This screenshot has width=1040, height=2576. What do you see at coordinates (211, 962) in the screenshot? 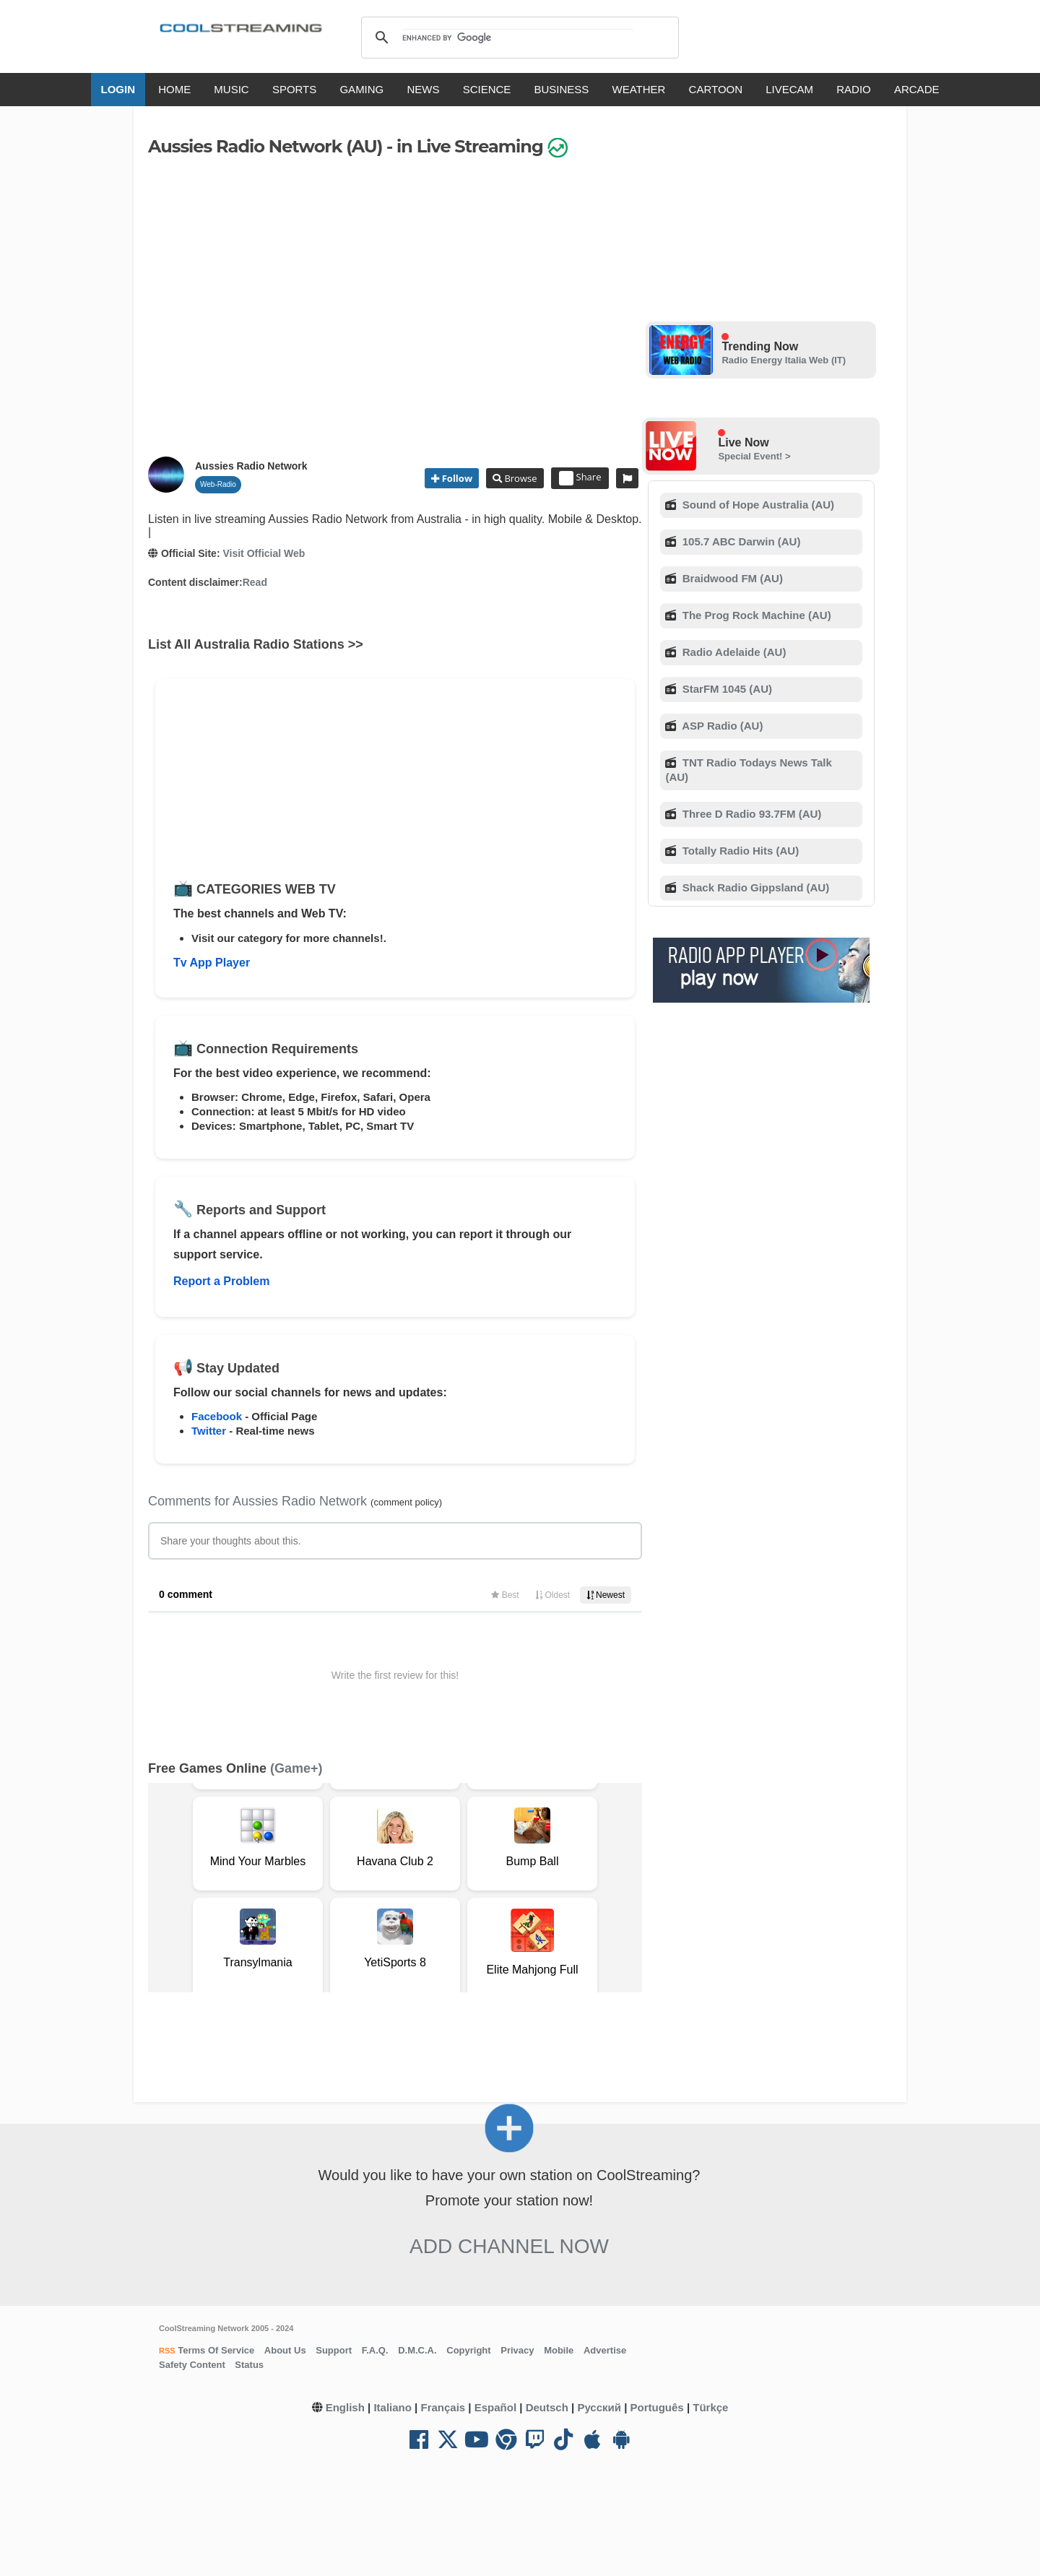
I see `Tv App Player` at bounding box center [211, 962].